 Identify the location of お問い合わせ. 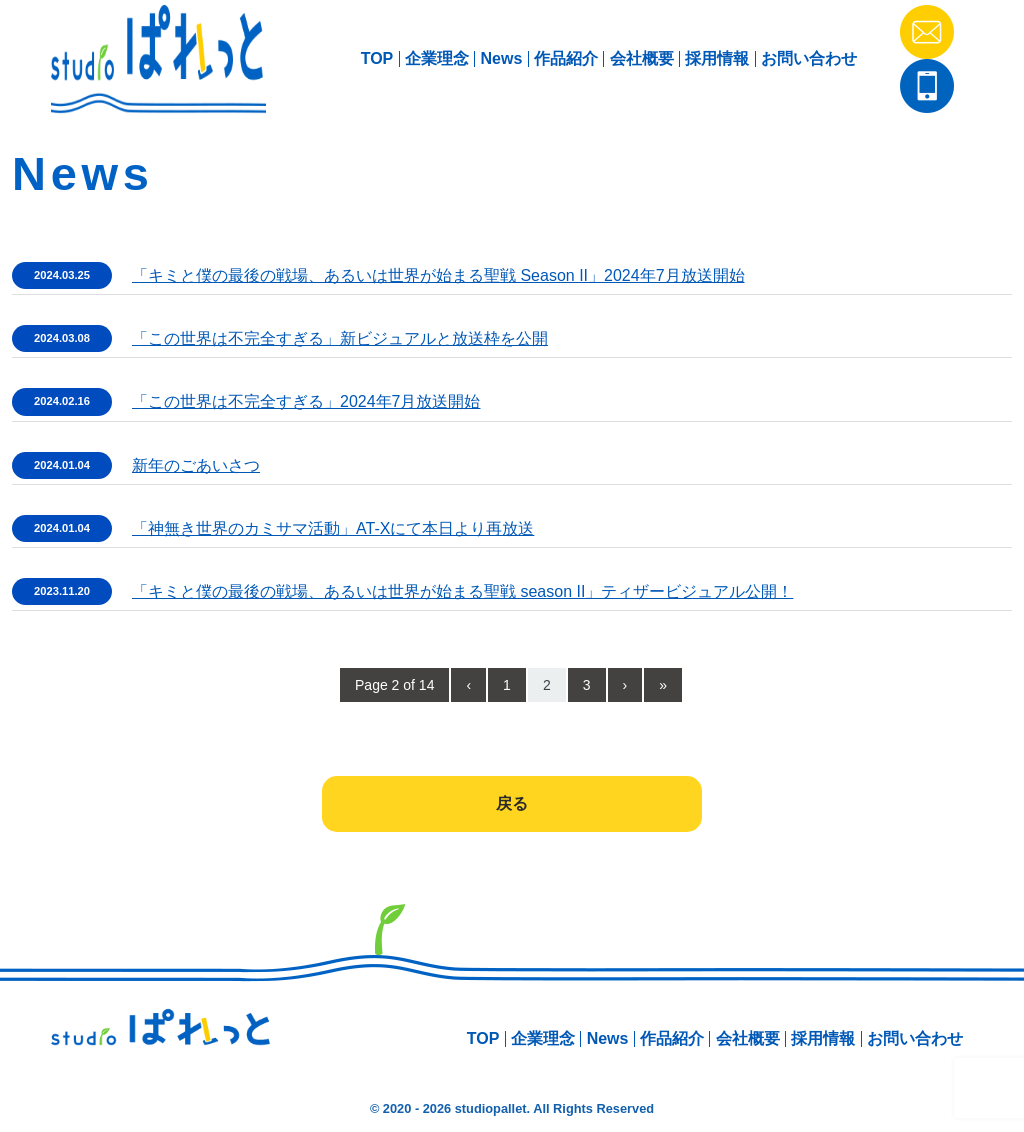
(809, 58).